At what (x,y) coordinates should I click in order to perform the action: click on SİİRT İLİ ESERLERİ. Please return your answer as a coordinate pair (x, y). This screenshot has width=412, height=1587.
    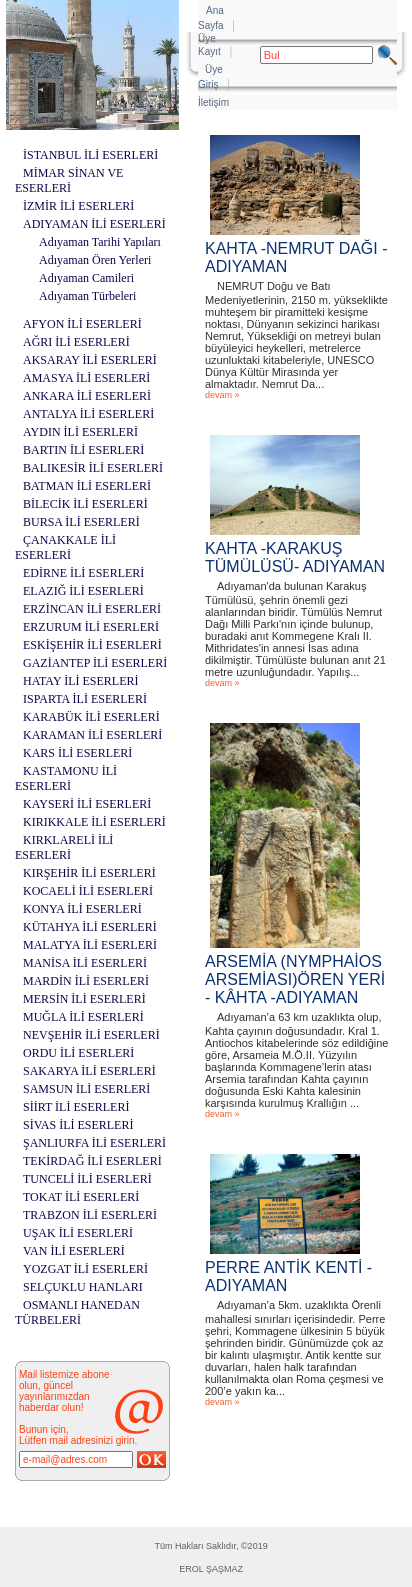
    Looking at the image, I should click on (76, 1107).